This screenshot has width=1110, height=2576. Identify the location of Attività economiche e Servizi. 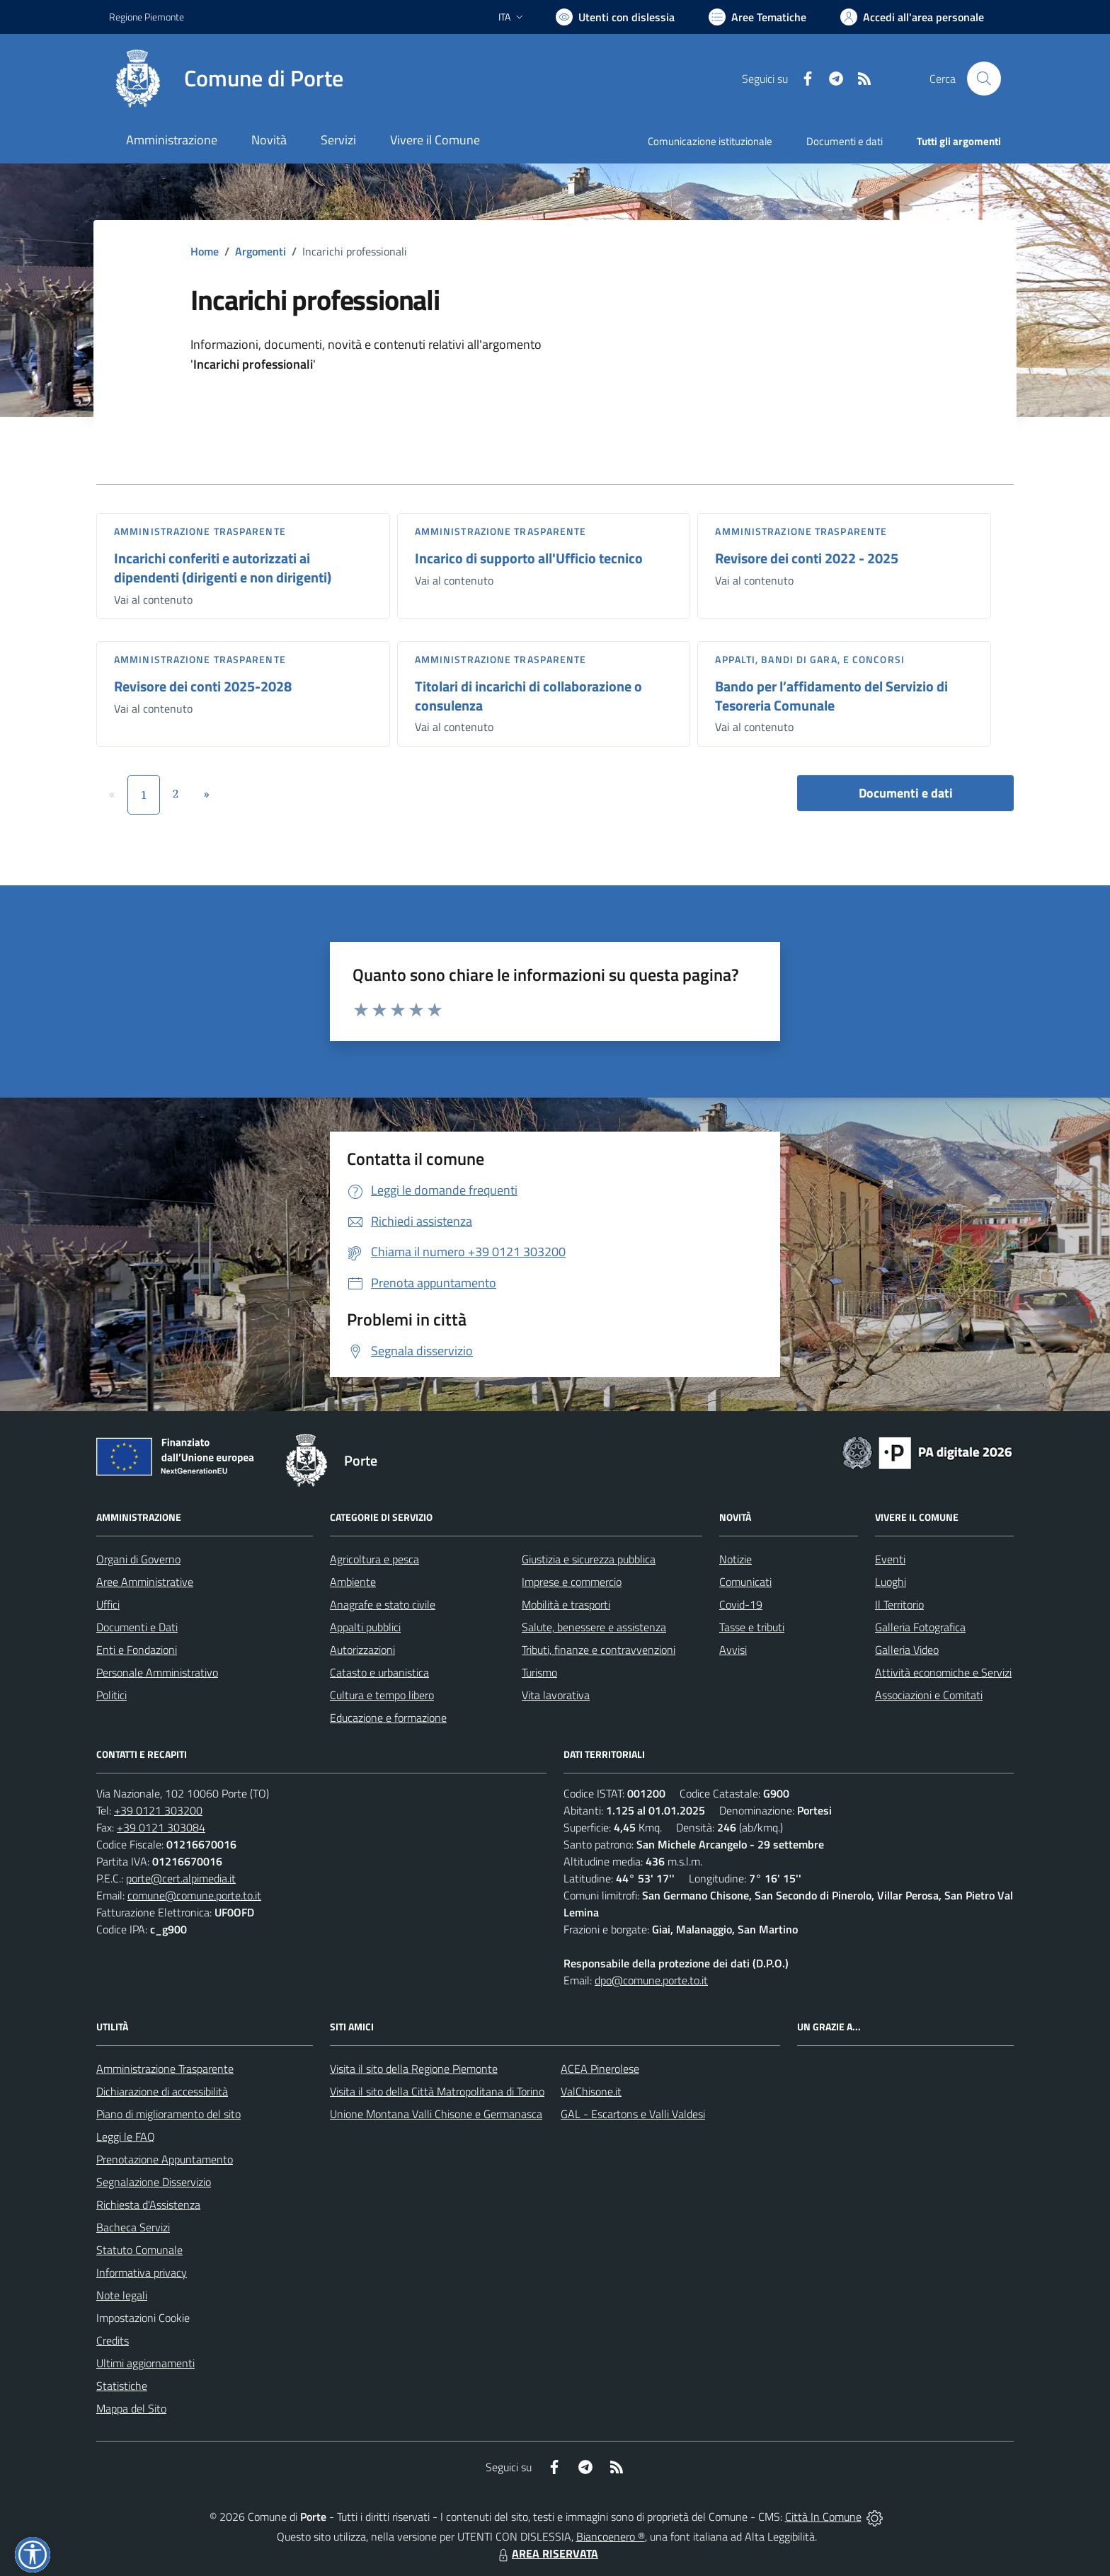
(943, 1672).